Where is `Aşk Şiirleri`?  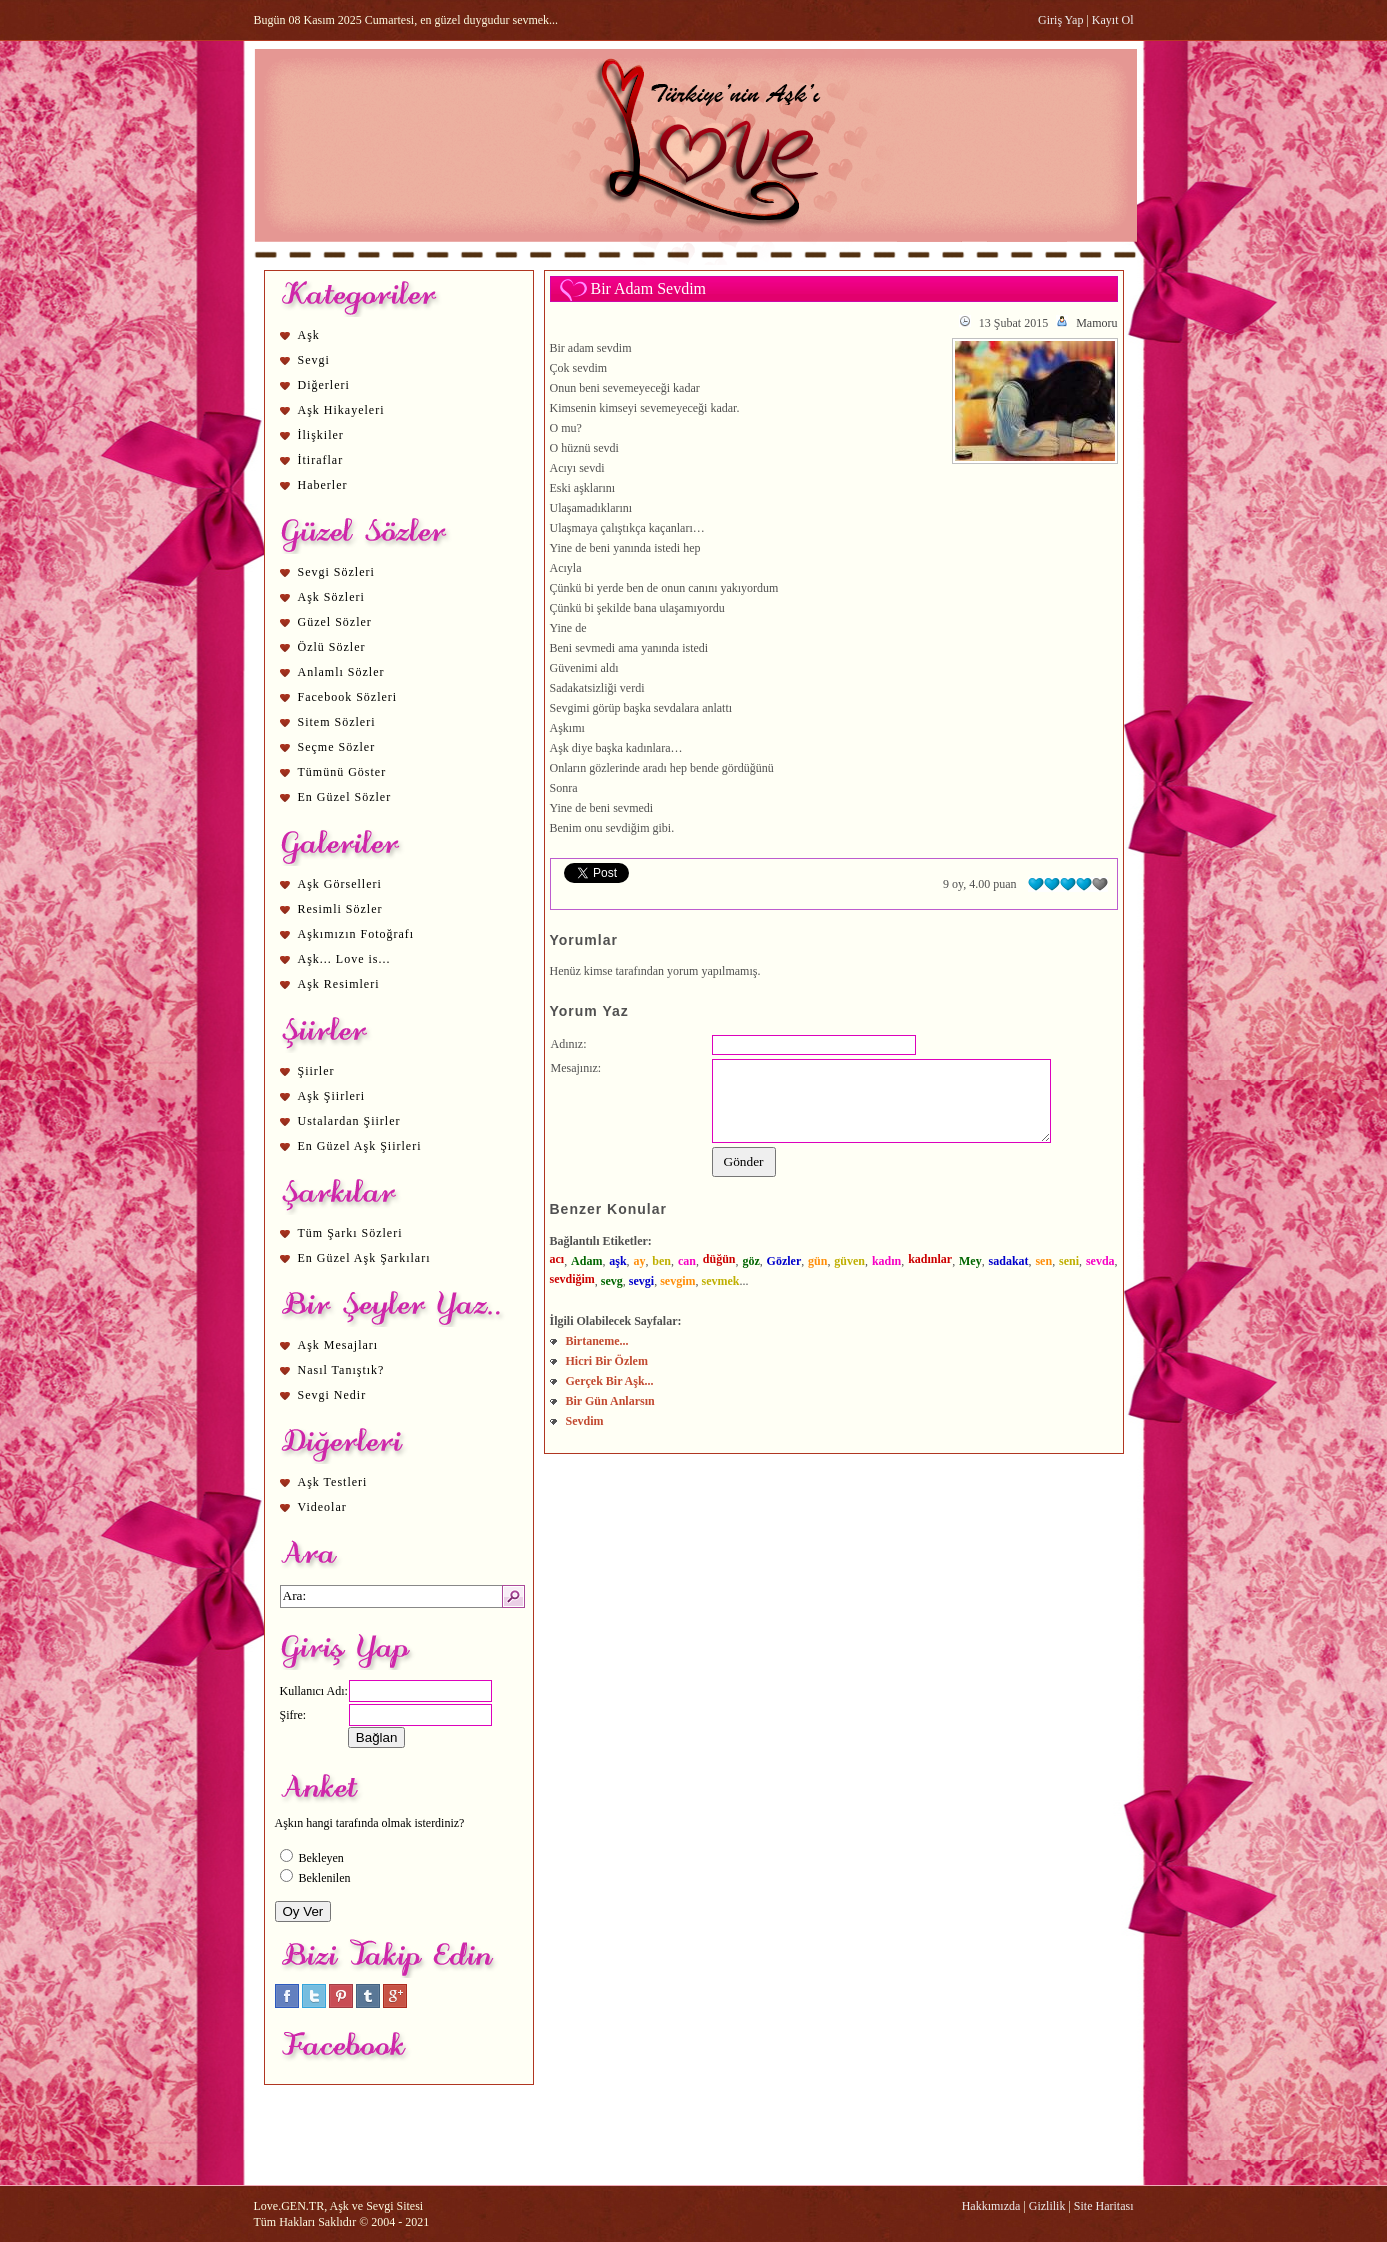 Aşk Şiirleri is located at coordinates (332, 1096).